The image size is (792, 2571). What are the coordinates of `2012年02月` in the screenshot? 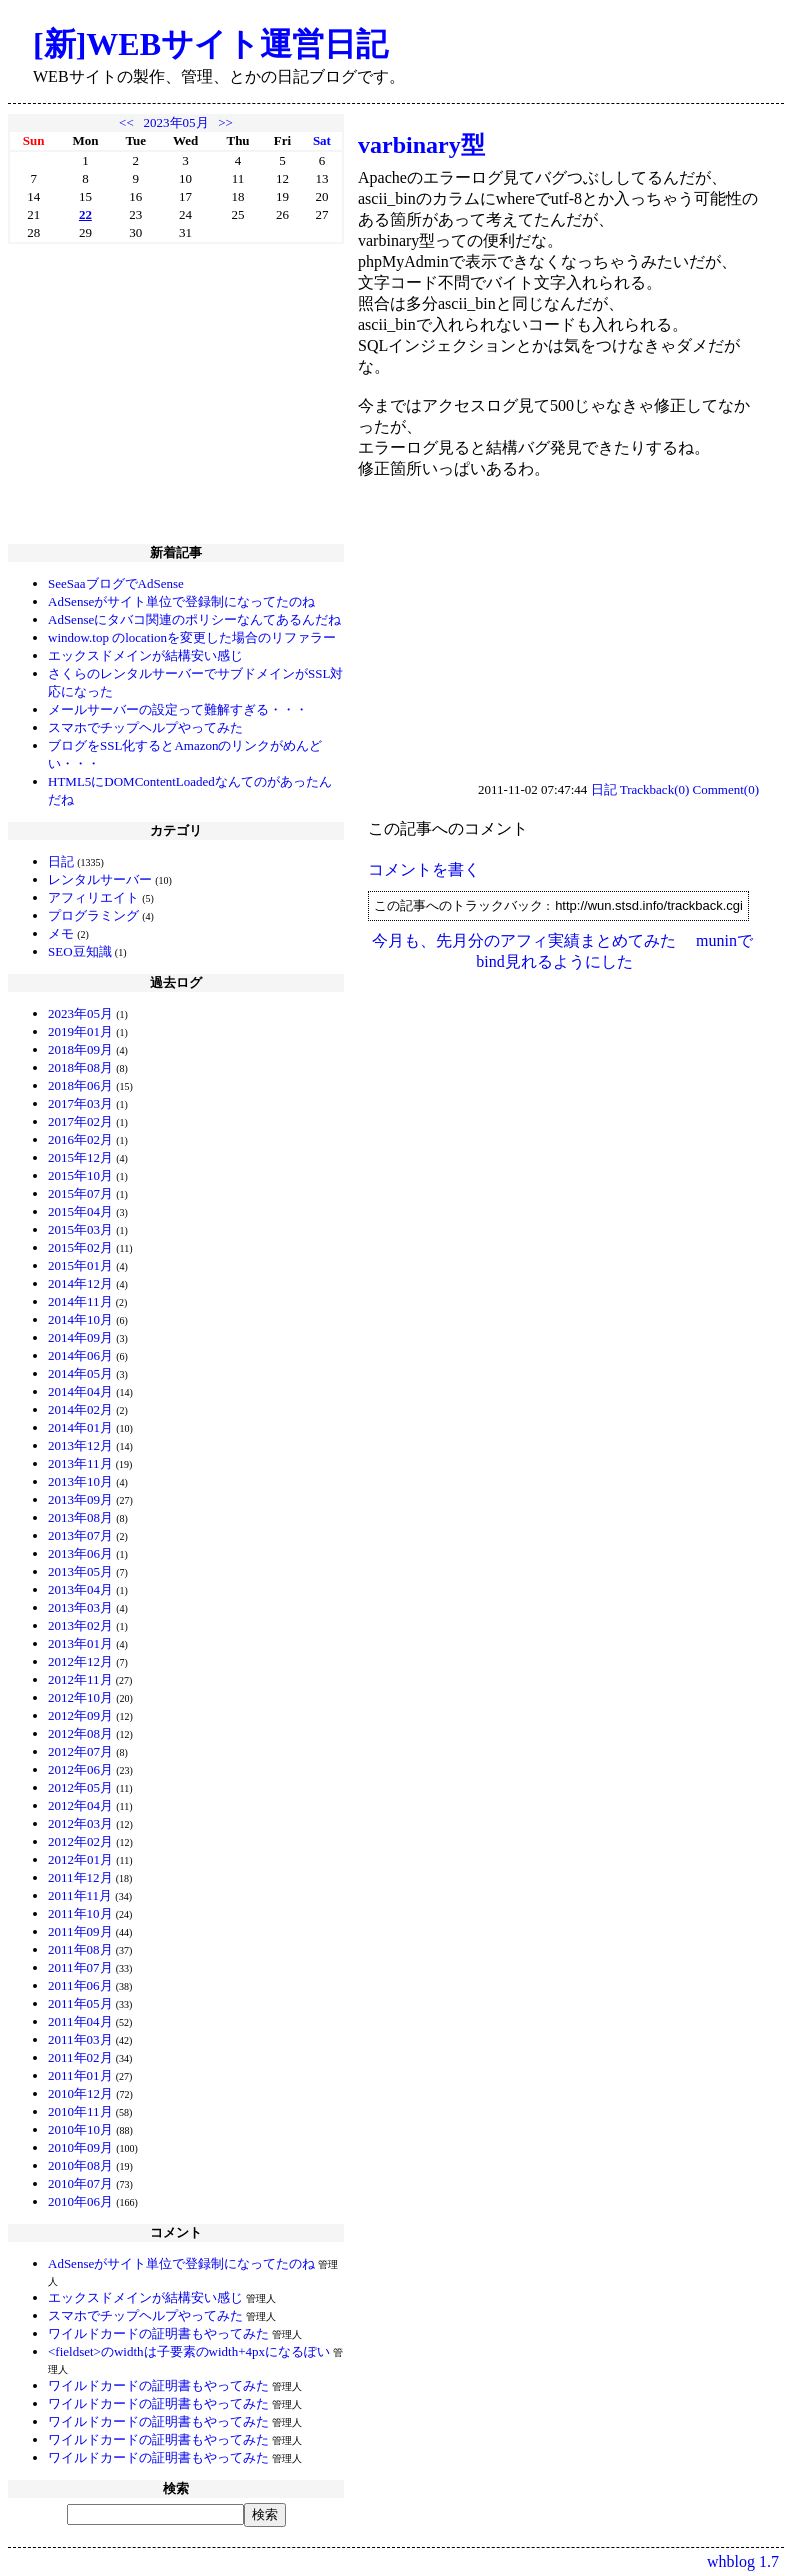 It's located at (80, 1841).